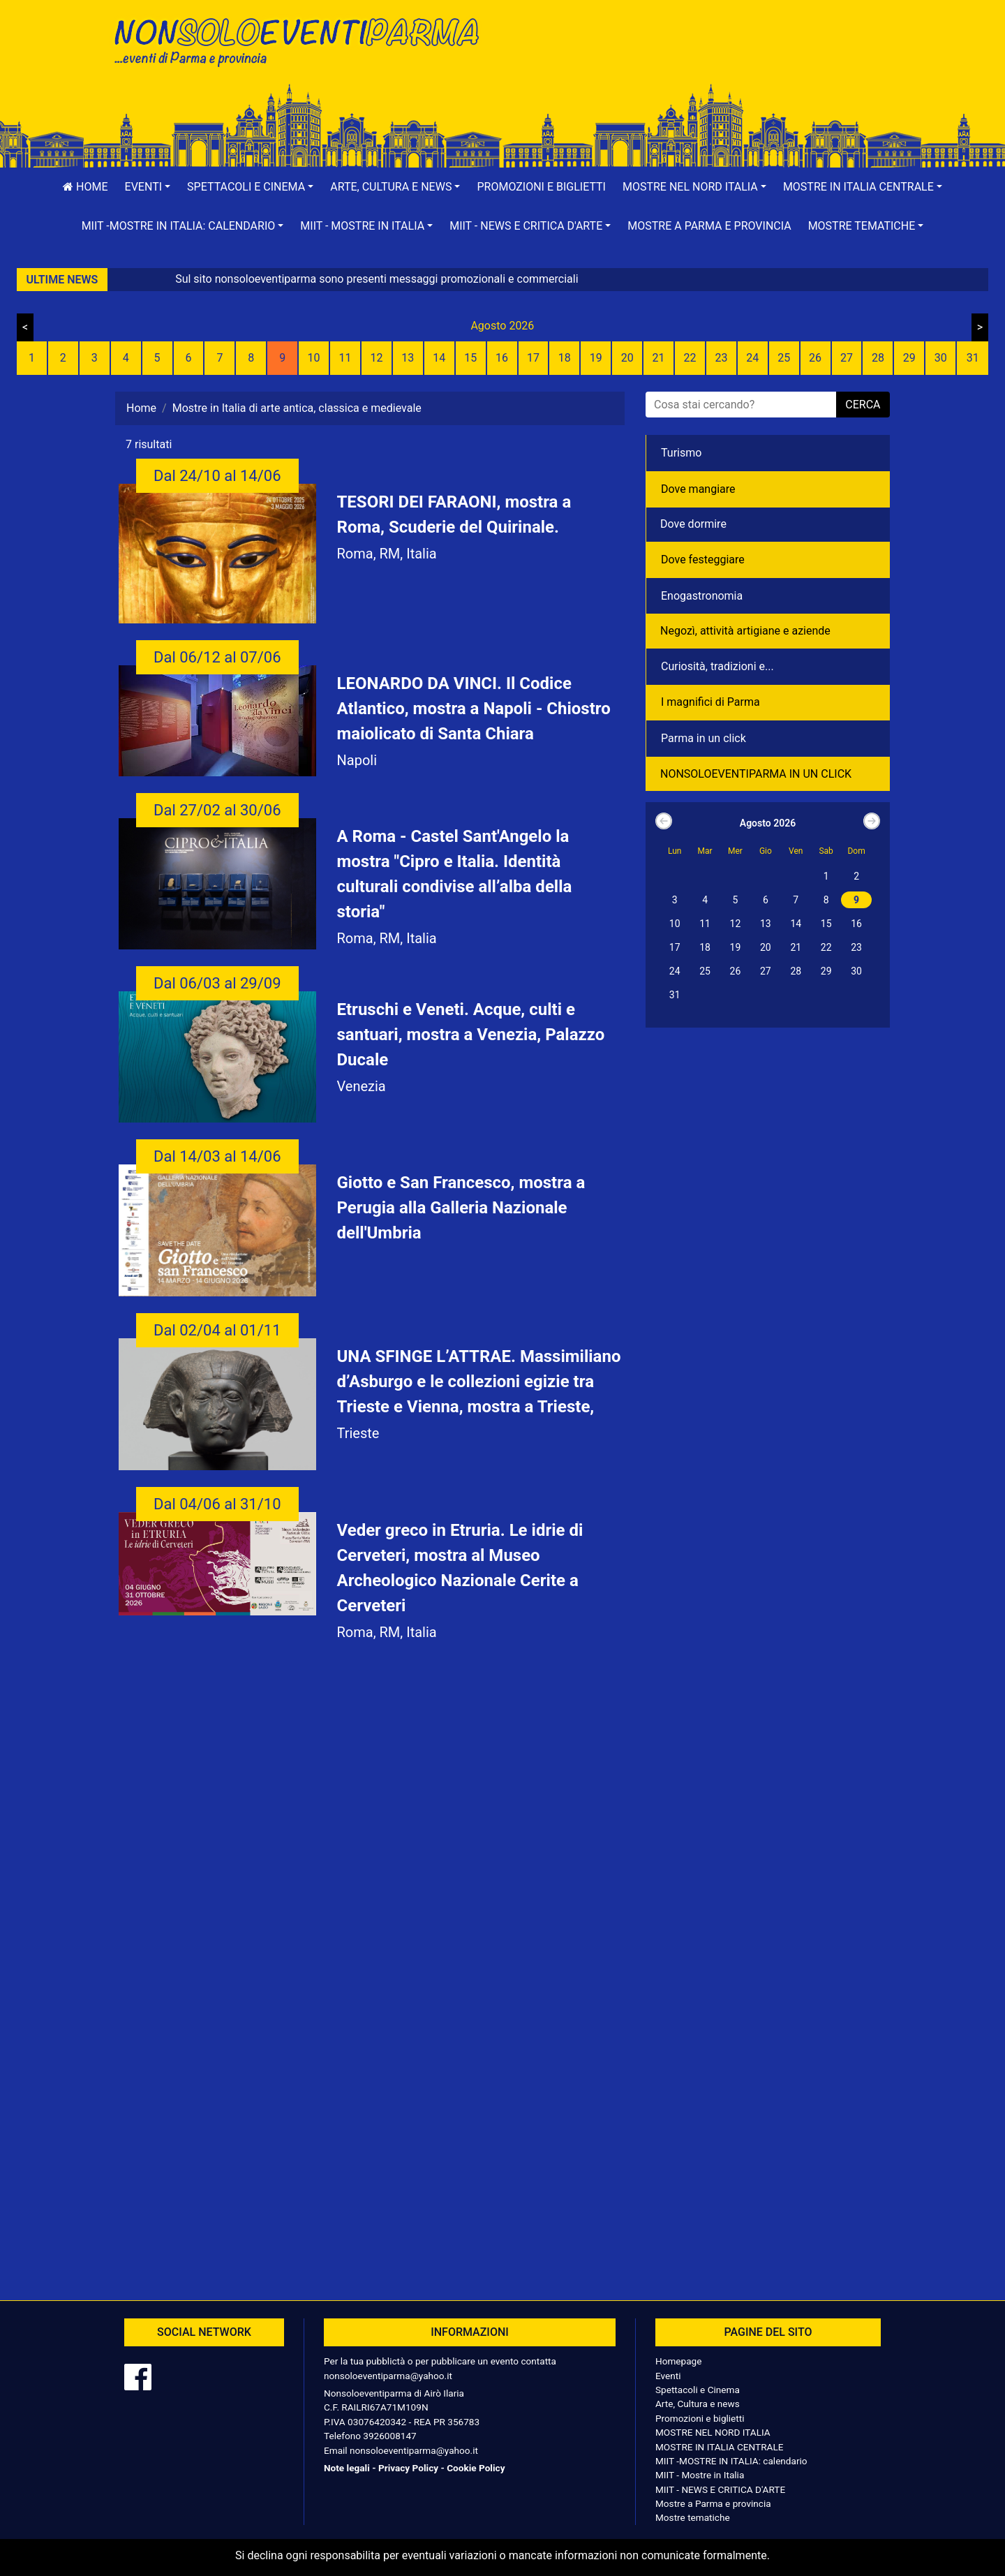 The height and width of the screenshot is (2576, 1005). Describe the element at coordinates (710, 702) in the screenshot. I see `I magnifici di Parma` at that location.